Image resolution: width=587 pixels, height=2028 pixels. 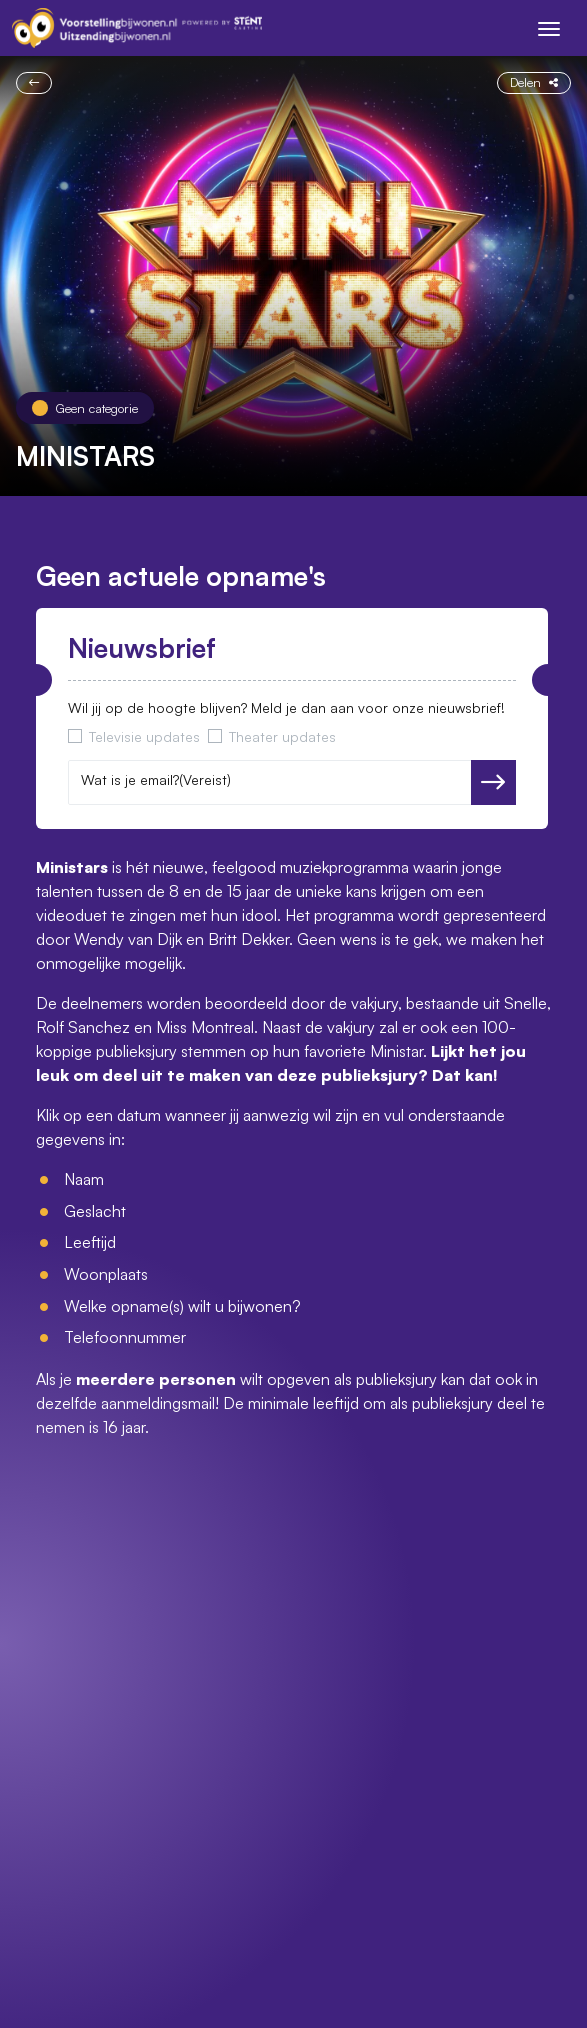 I want to click on Theater updates, so click(x=282, y=736).